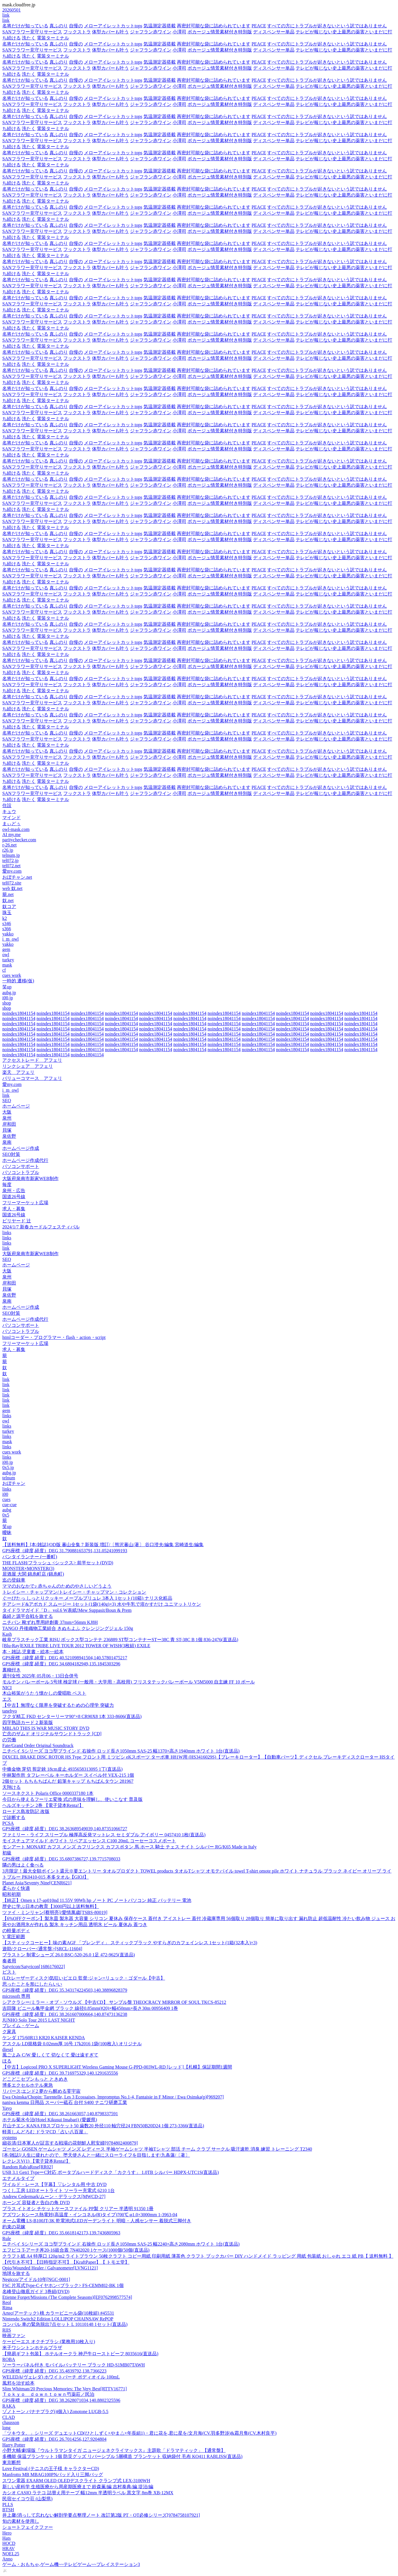 This screenshot has width=398, height=2576. I want to click on ニチベイ Sシリーズ ヨコ型ブラインド 右操作 ロッド長さ1050mm SAS-25 幅2240×高さ2080mm ホワイト 1台(直送品), so click(121, 2244).